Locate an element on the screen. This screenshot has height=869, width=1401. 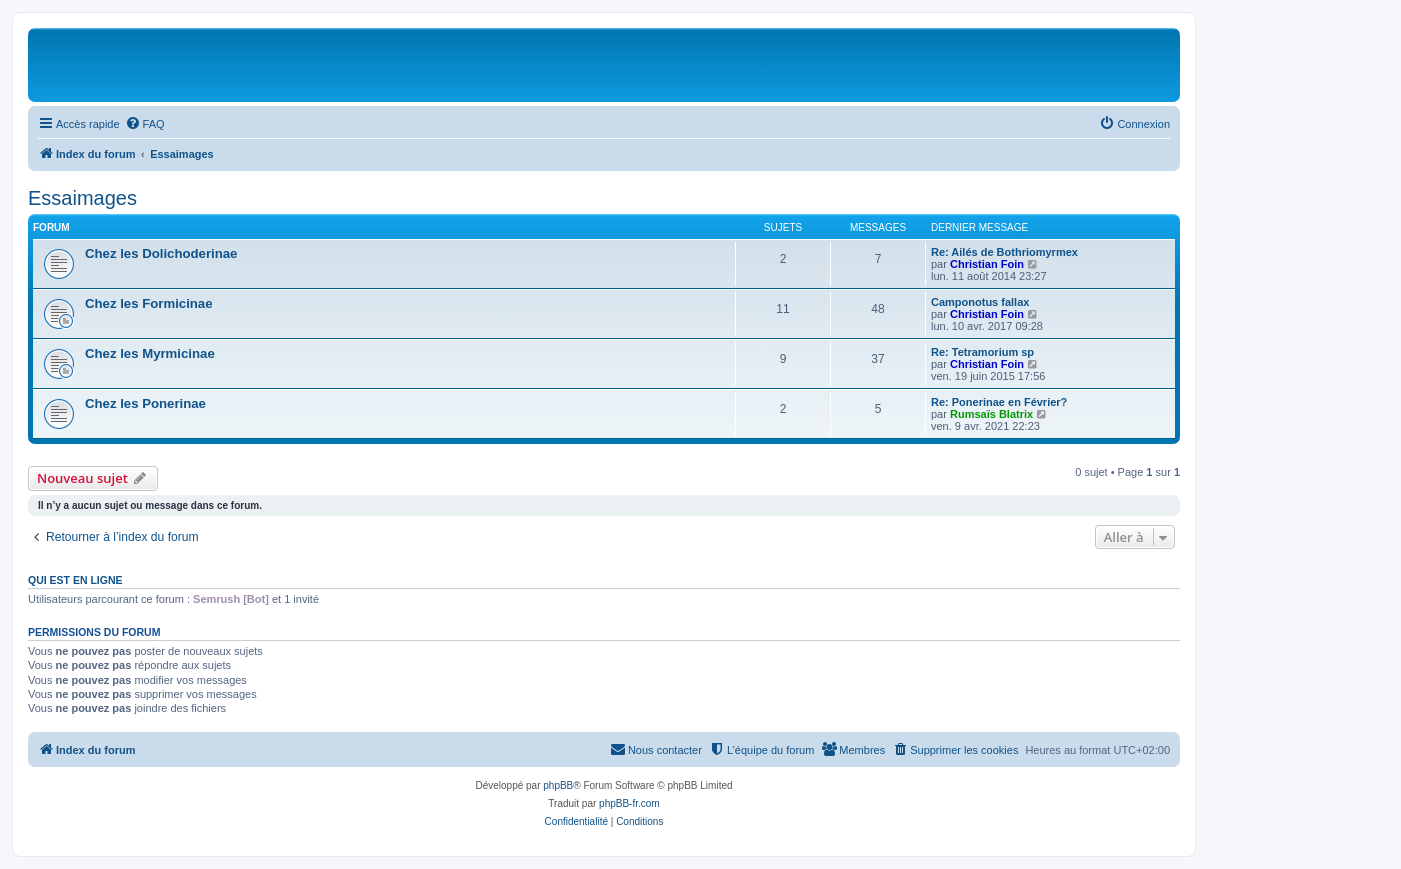
Re: Ailés de Bothriomyrmex is located at coordinates (1004, 252).